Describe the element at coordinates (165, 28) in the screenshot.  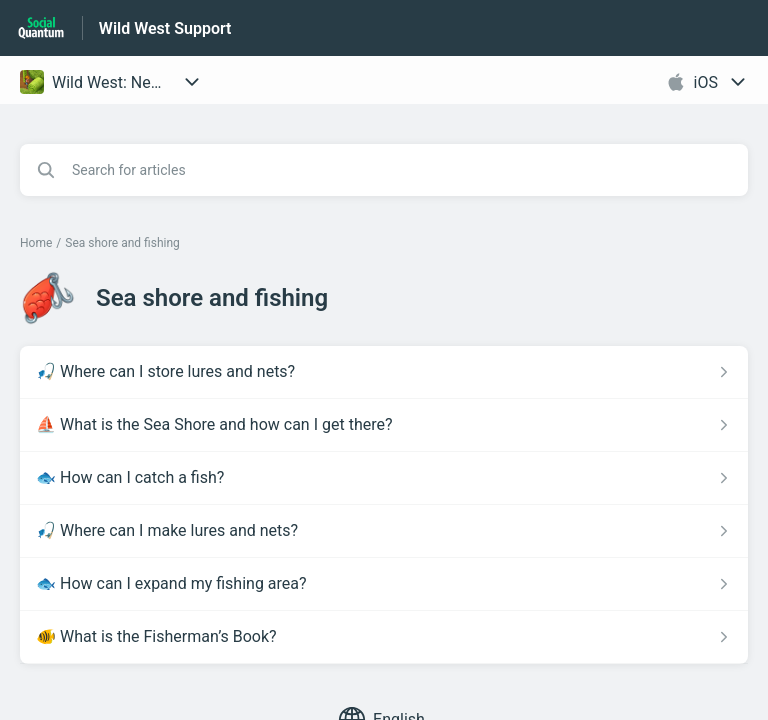
I see `Wild West Support [Wild West Support - Link to Help Centre homepage]` at that location.